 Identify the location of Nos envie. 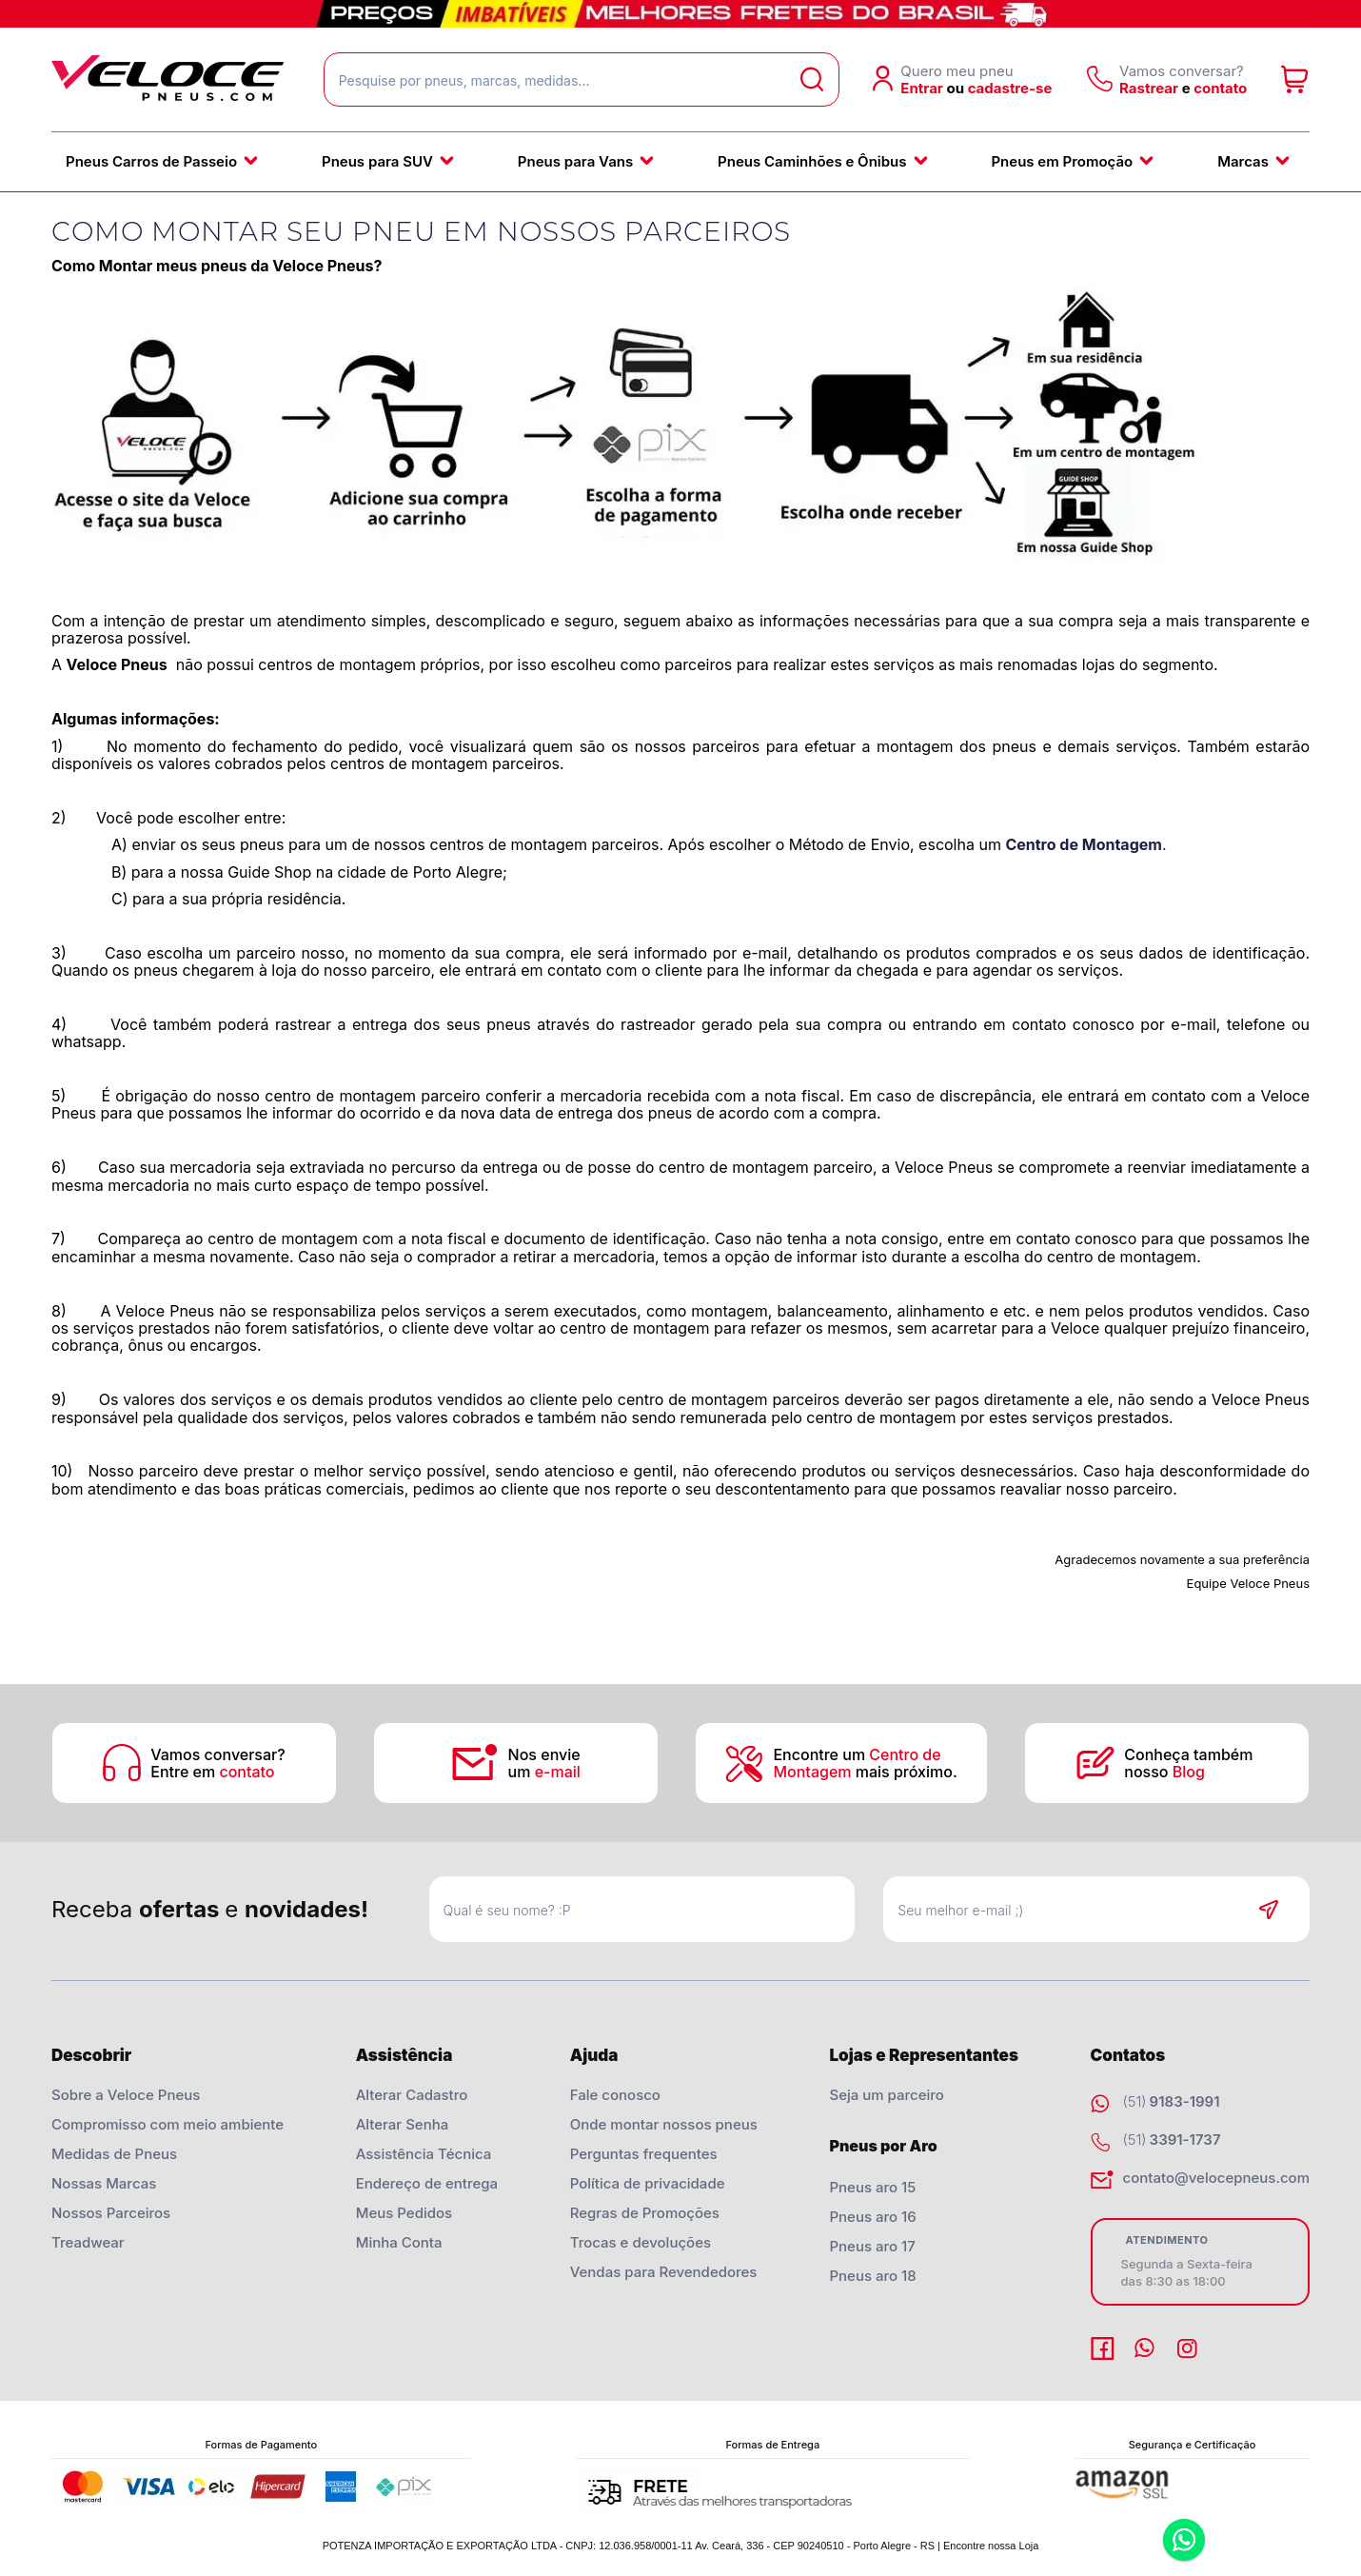
(544, 1754).